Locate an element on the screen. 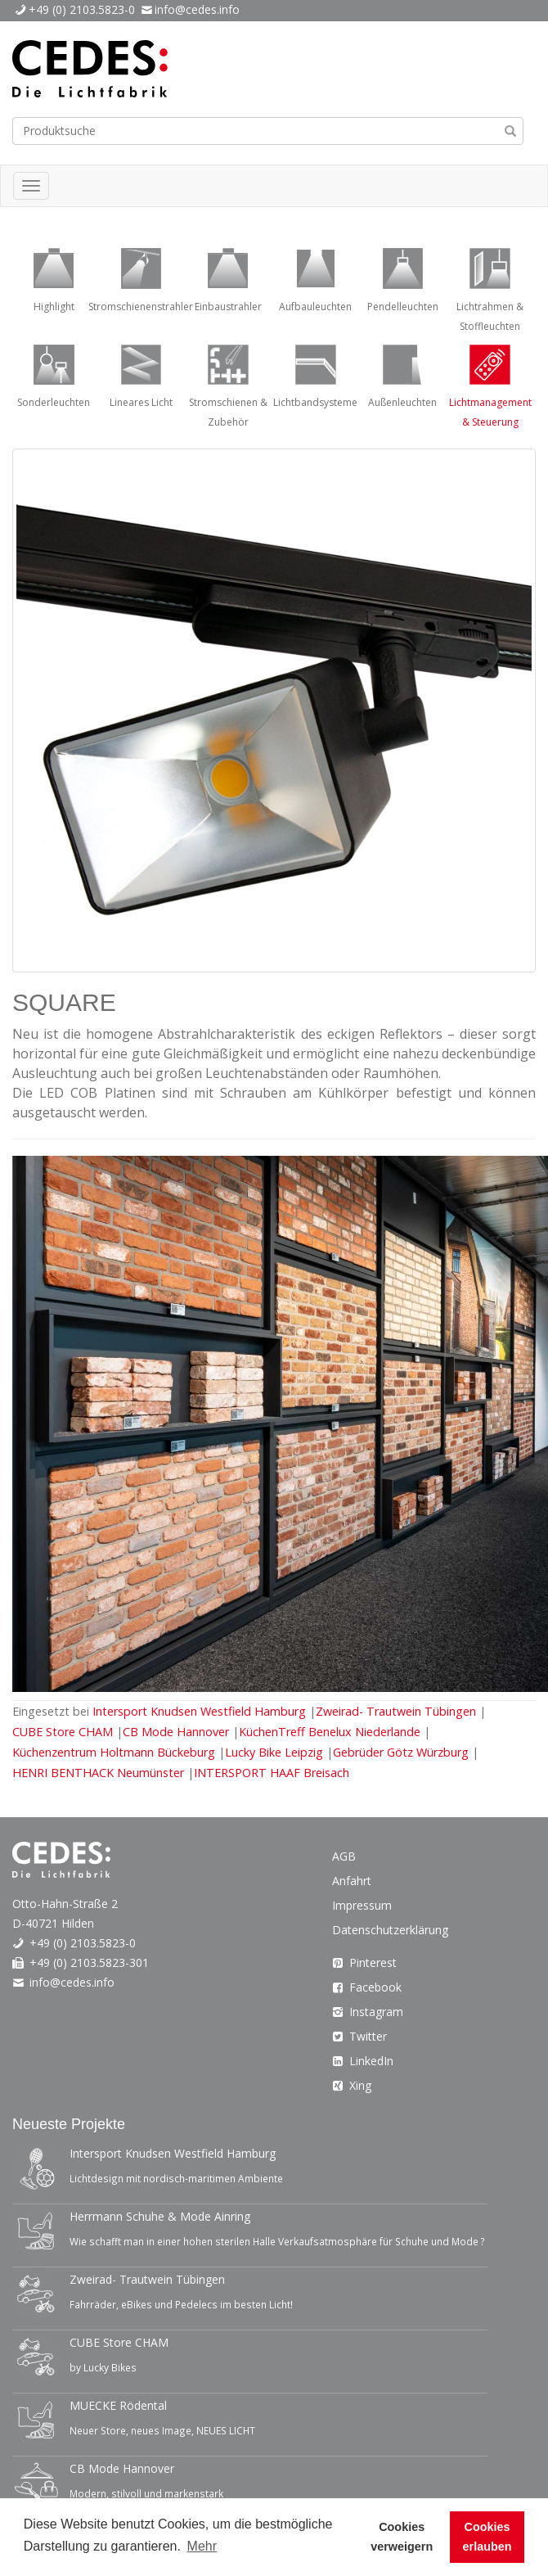 Image resolution: width=548 pixels, height=2576 pixels. Cookies erlauben [button] is located at coordinates (487, 2536).